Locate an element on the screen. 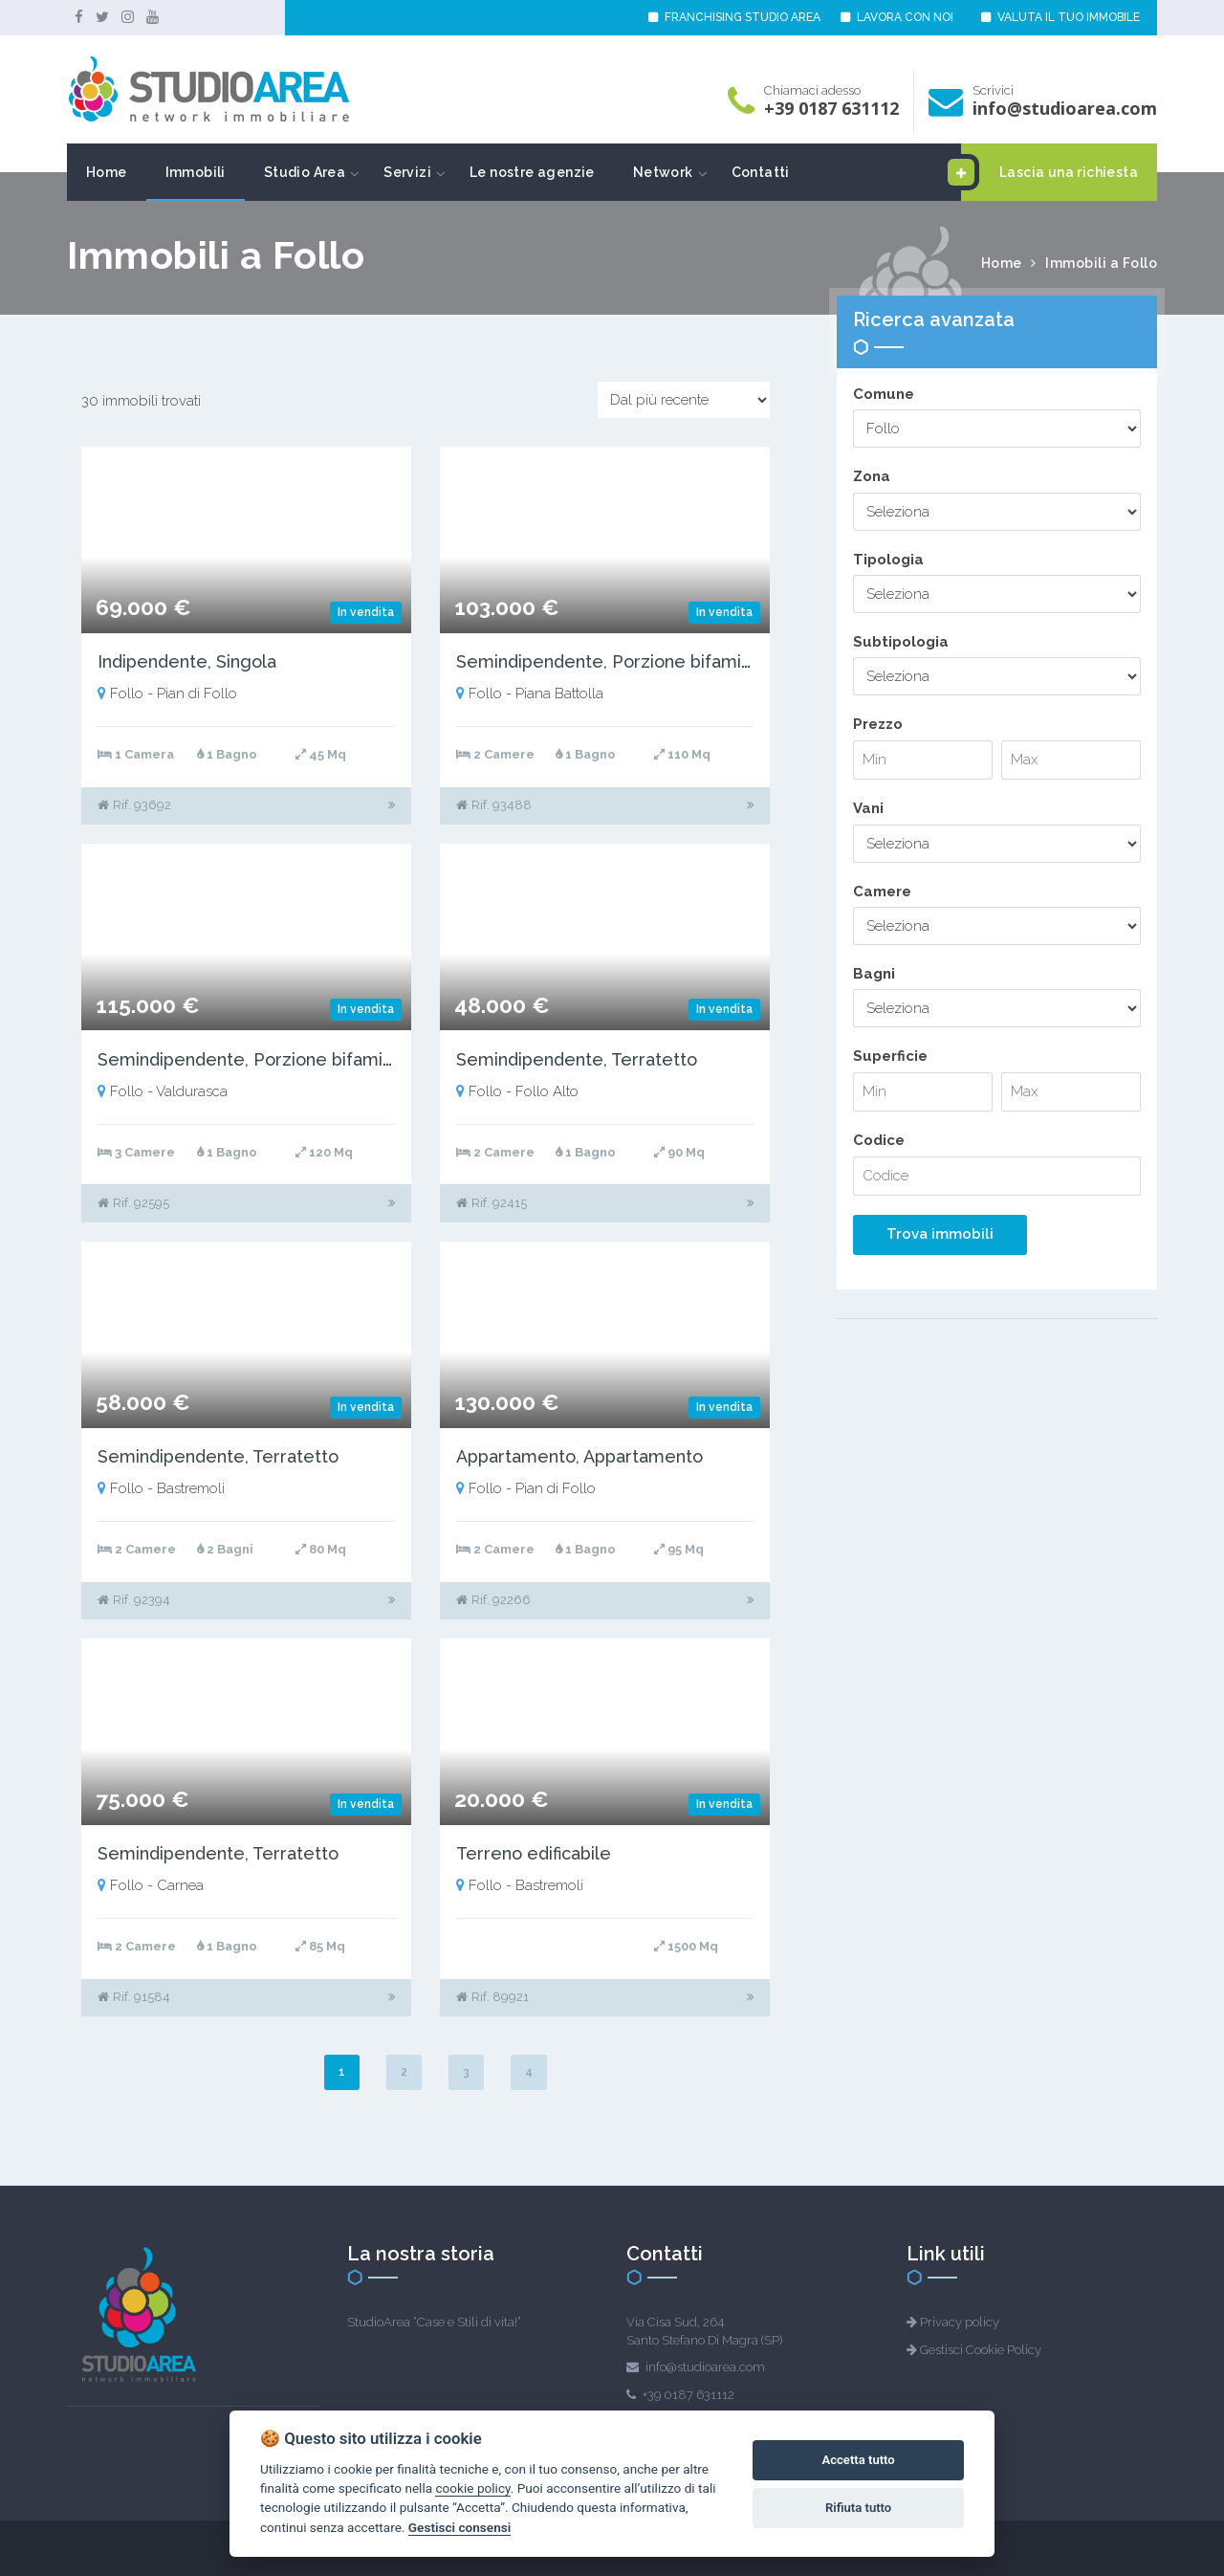 This screenshot has height=2576, width=1224. LAVORA CON NOI is located at coordinates (897, 17).